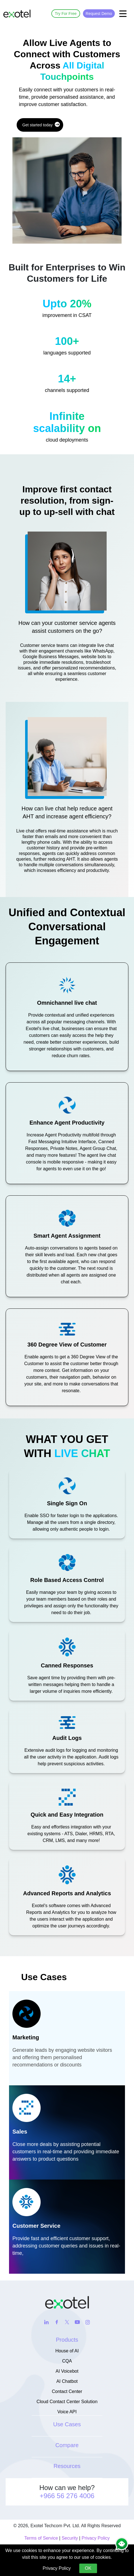 This screenshot has height=2576, width=134. Describe the element at coordinates (41, 2538) in the screenshot. I see `Terms of Service` at that location.